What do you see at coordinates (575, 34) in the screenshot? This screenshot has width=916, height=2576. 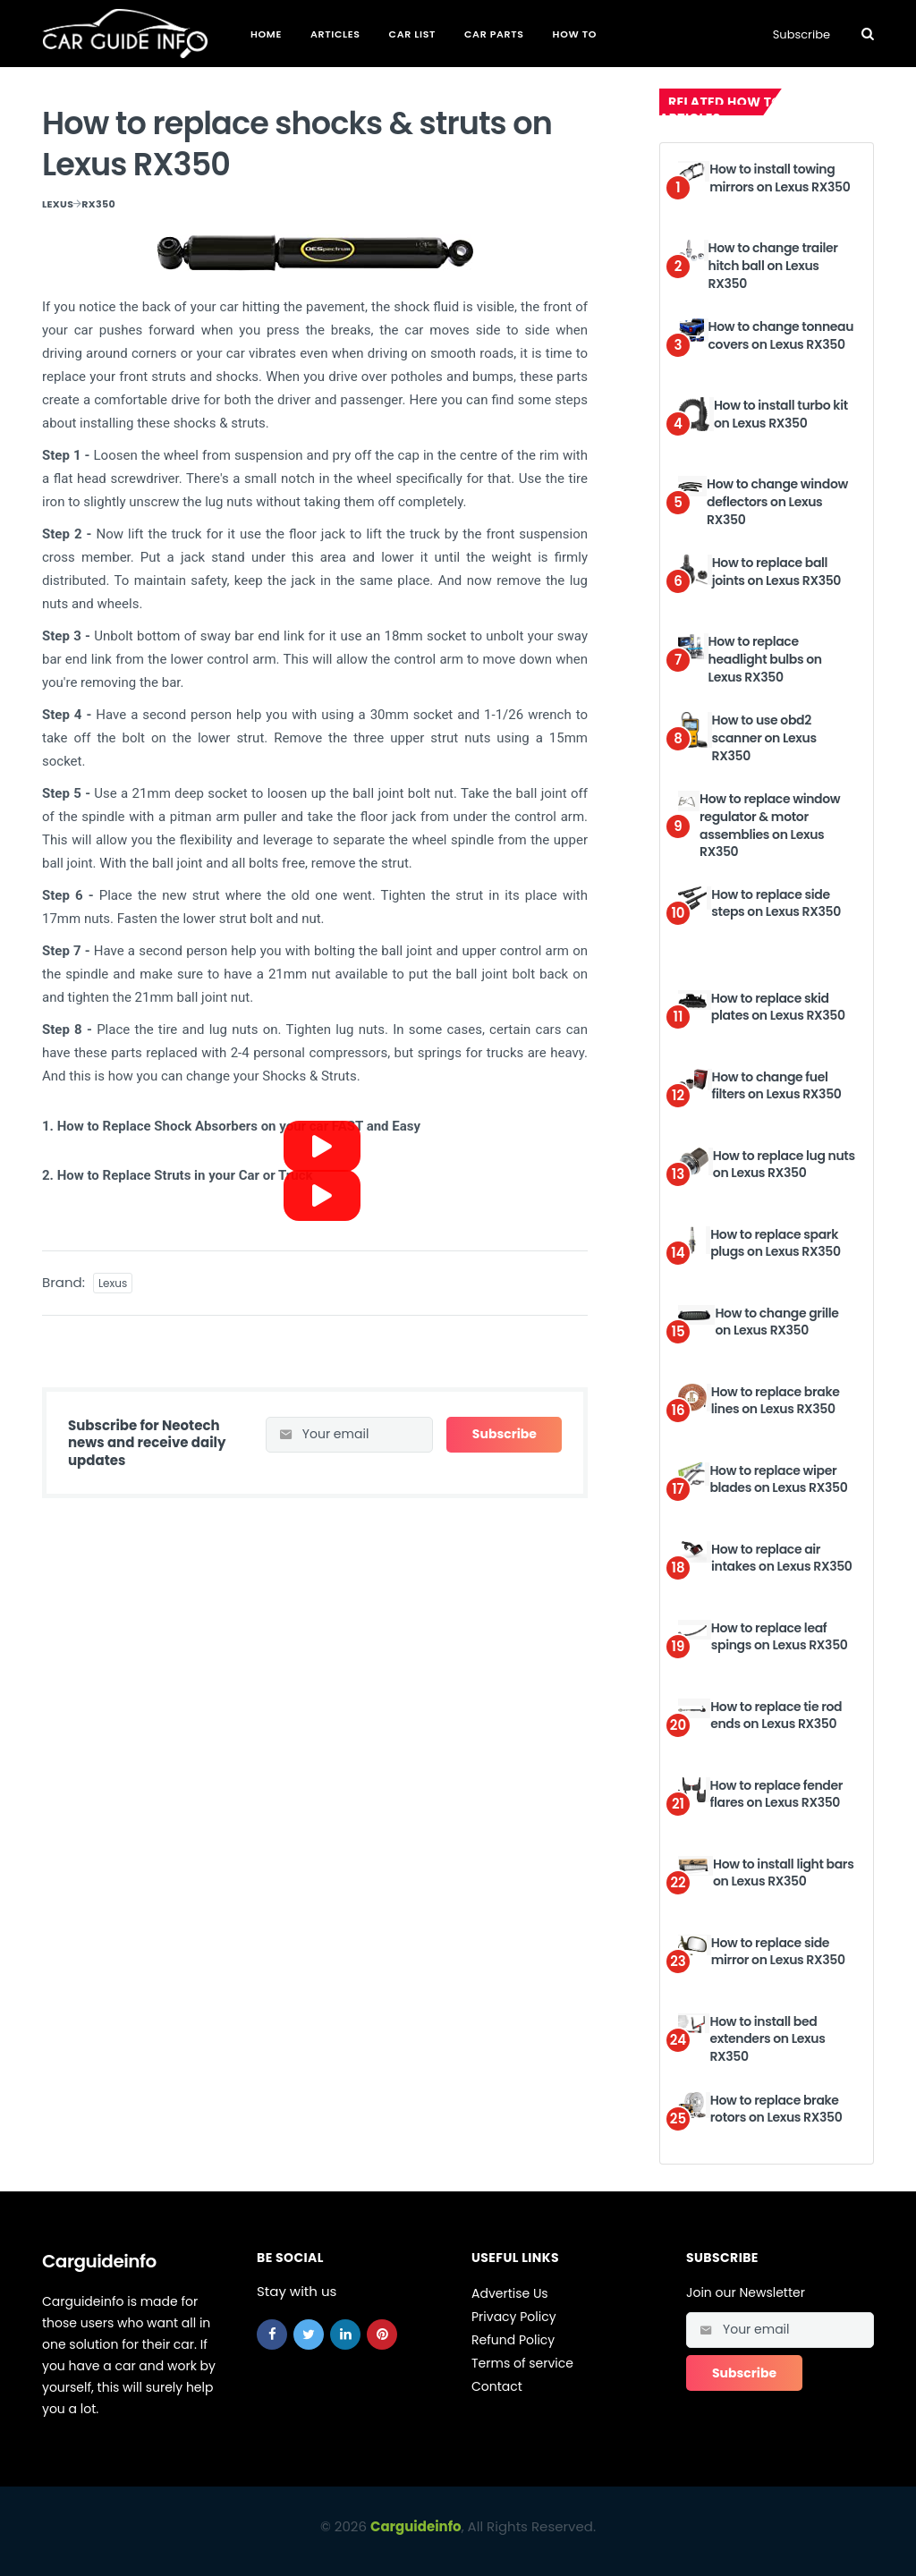 I see `How To` at bounding box center [575, 34].